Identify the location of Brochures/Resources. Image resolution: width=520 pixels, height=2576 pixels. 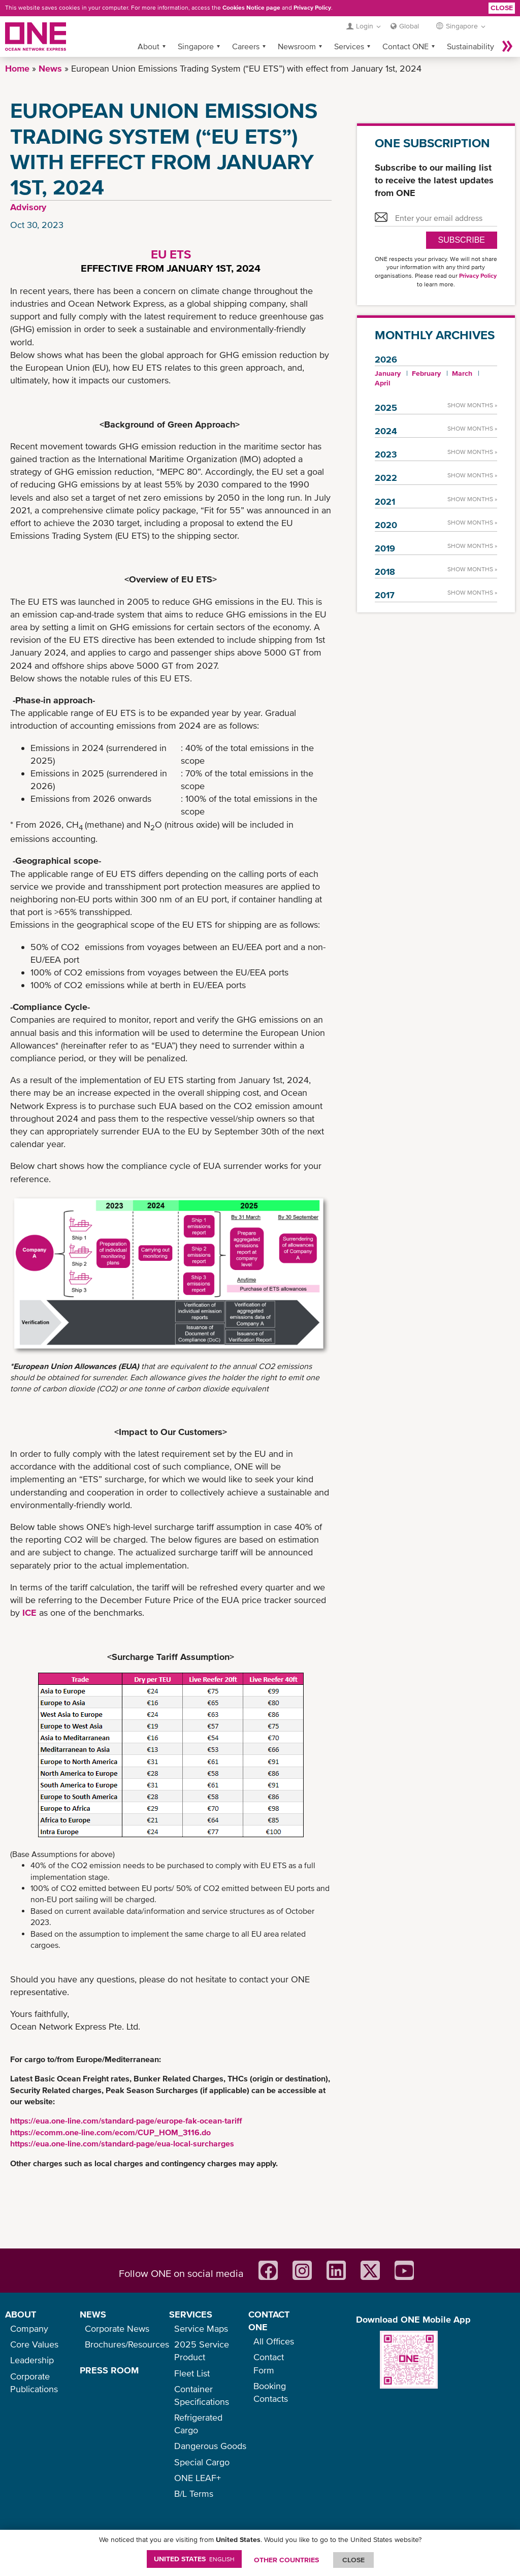
(127, 2344).